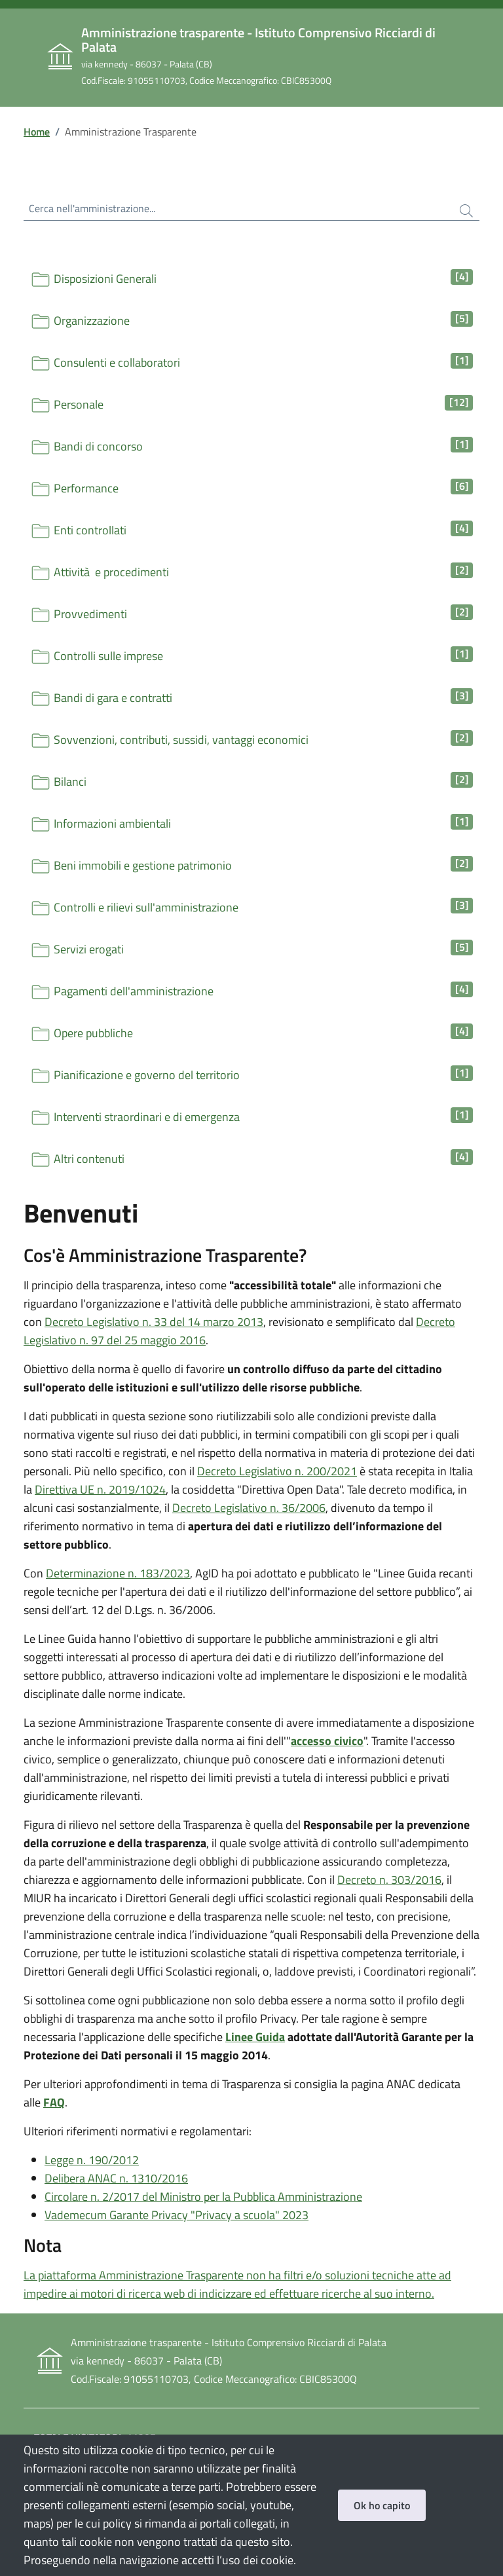 This screenshot has height=2576, width=503. What do you see at coordinates (116, 2178) in the screenshot?
I see `Delibera ANAC n. 1310/2016` at bounding box center [116, 2178].